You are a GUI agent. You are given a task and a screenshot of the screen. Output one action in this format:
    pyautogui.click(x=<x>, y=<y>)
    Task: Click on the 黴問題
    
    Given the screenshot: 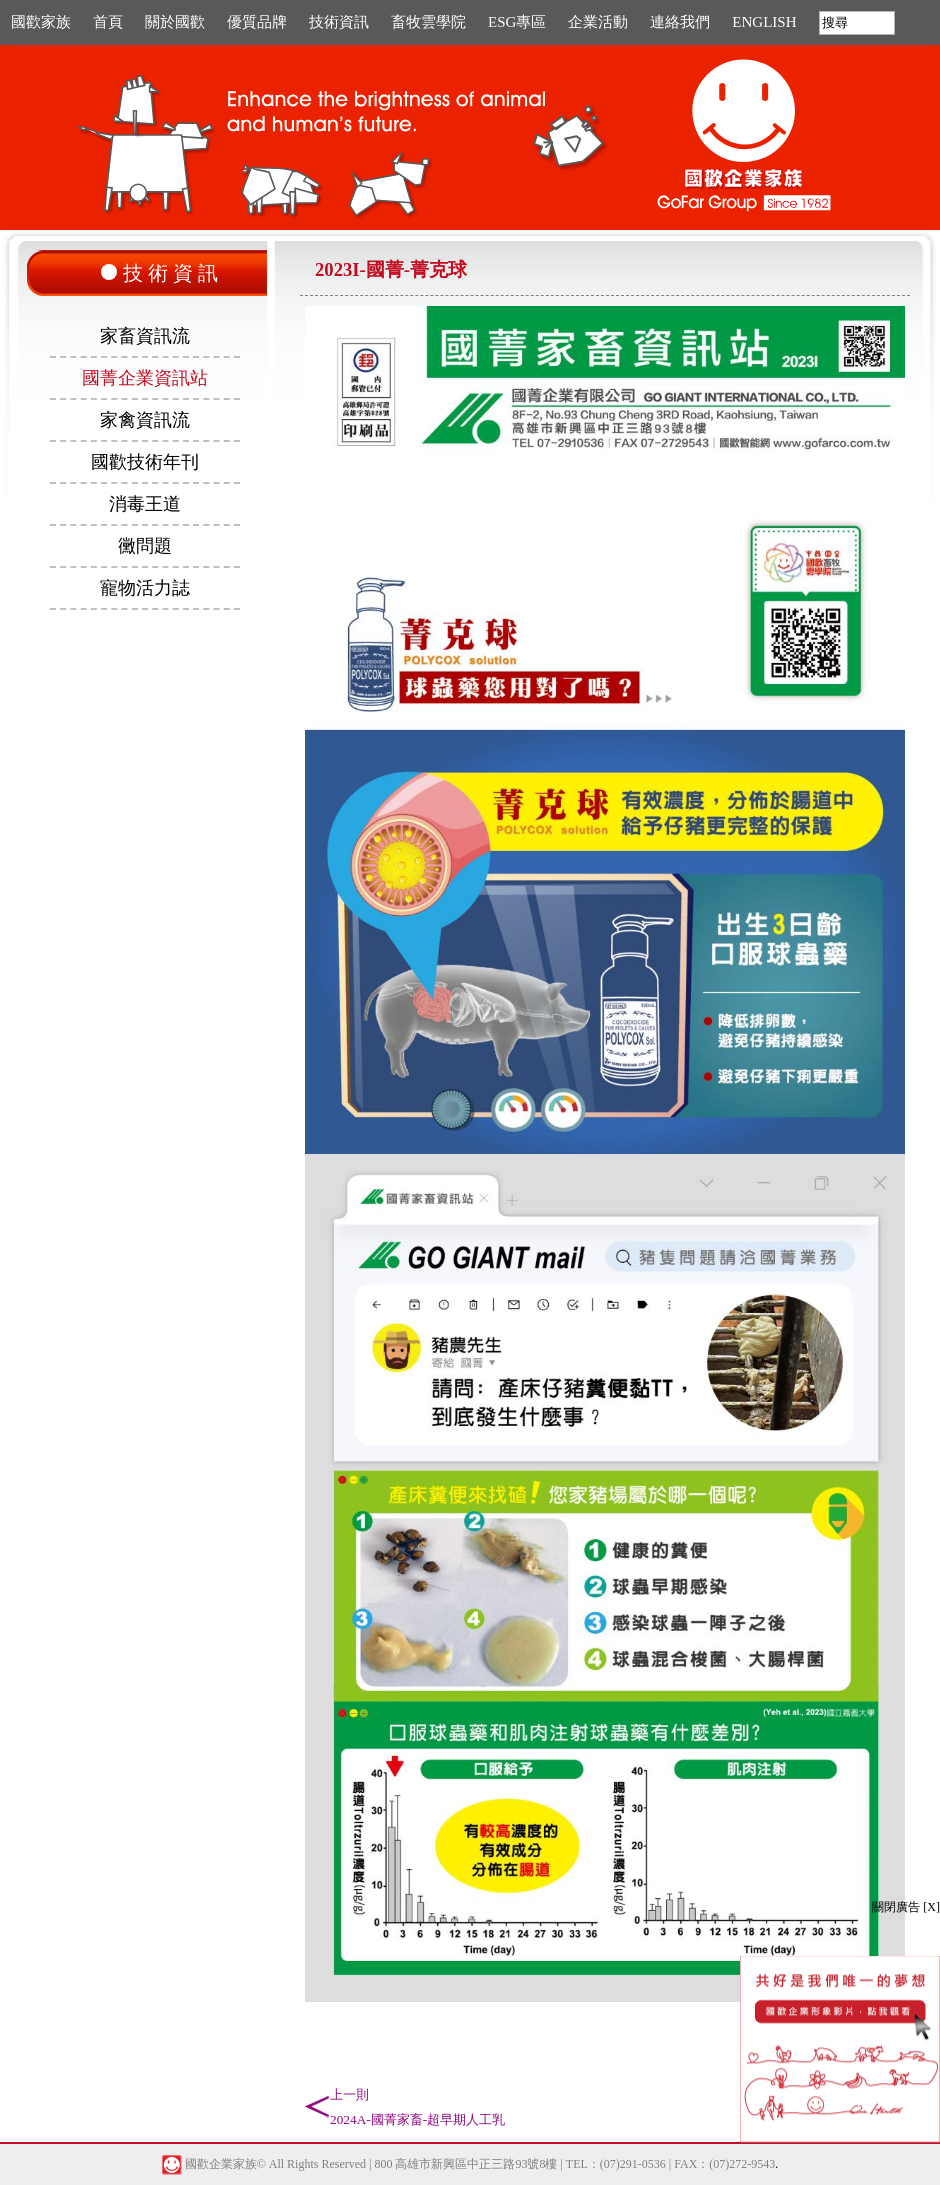 What is the action you would take?
    pyautogui.click(x=145, y=546)
    